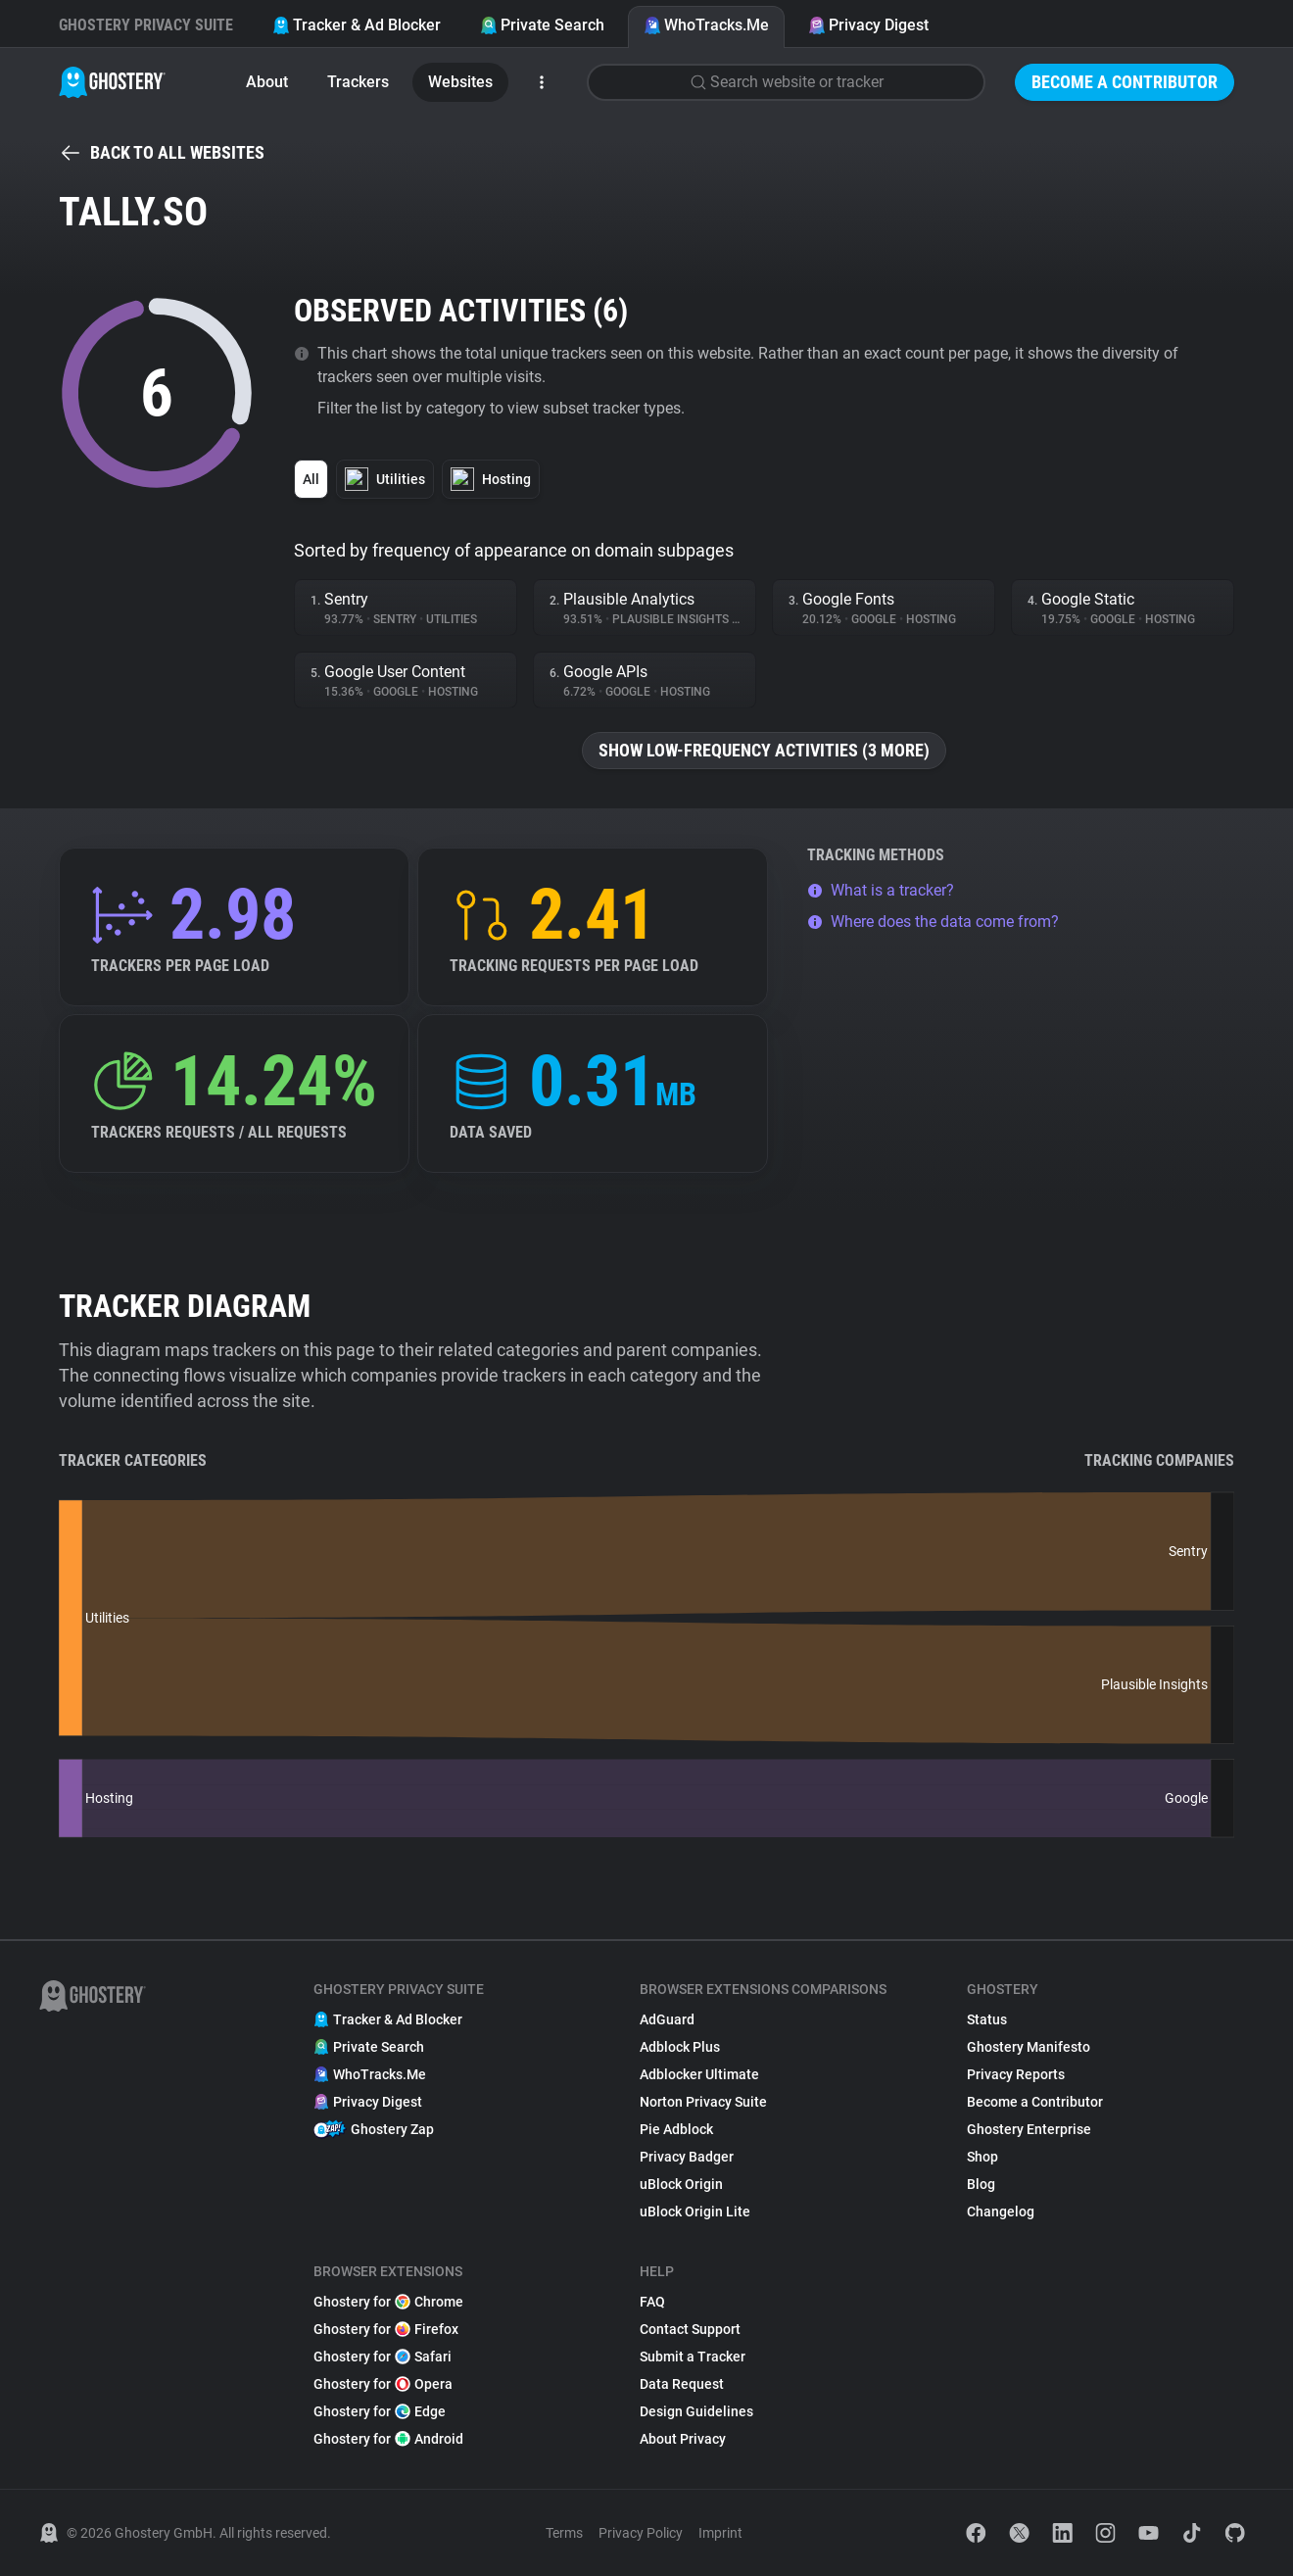  Describe the element at coordinates (933, 921) in the screenshot. I see `Where does the data come from?` at that location.